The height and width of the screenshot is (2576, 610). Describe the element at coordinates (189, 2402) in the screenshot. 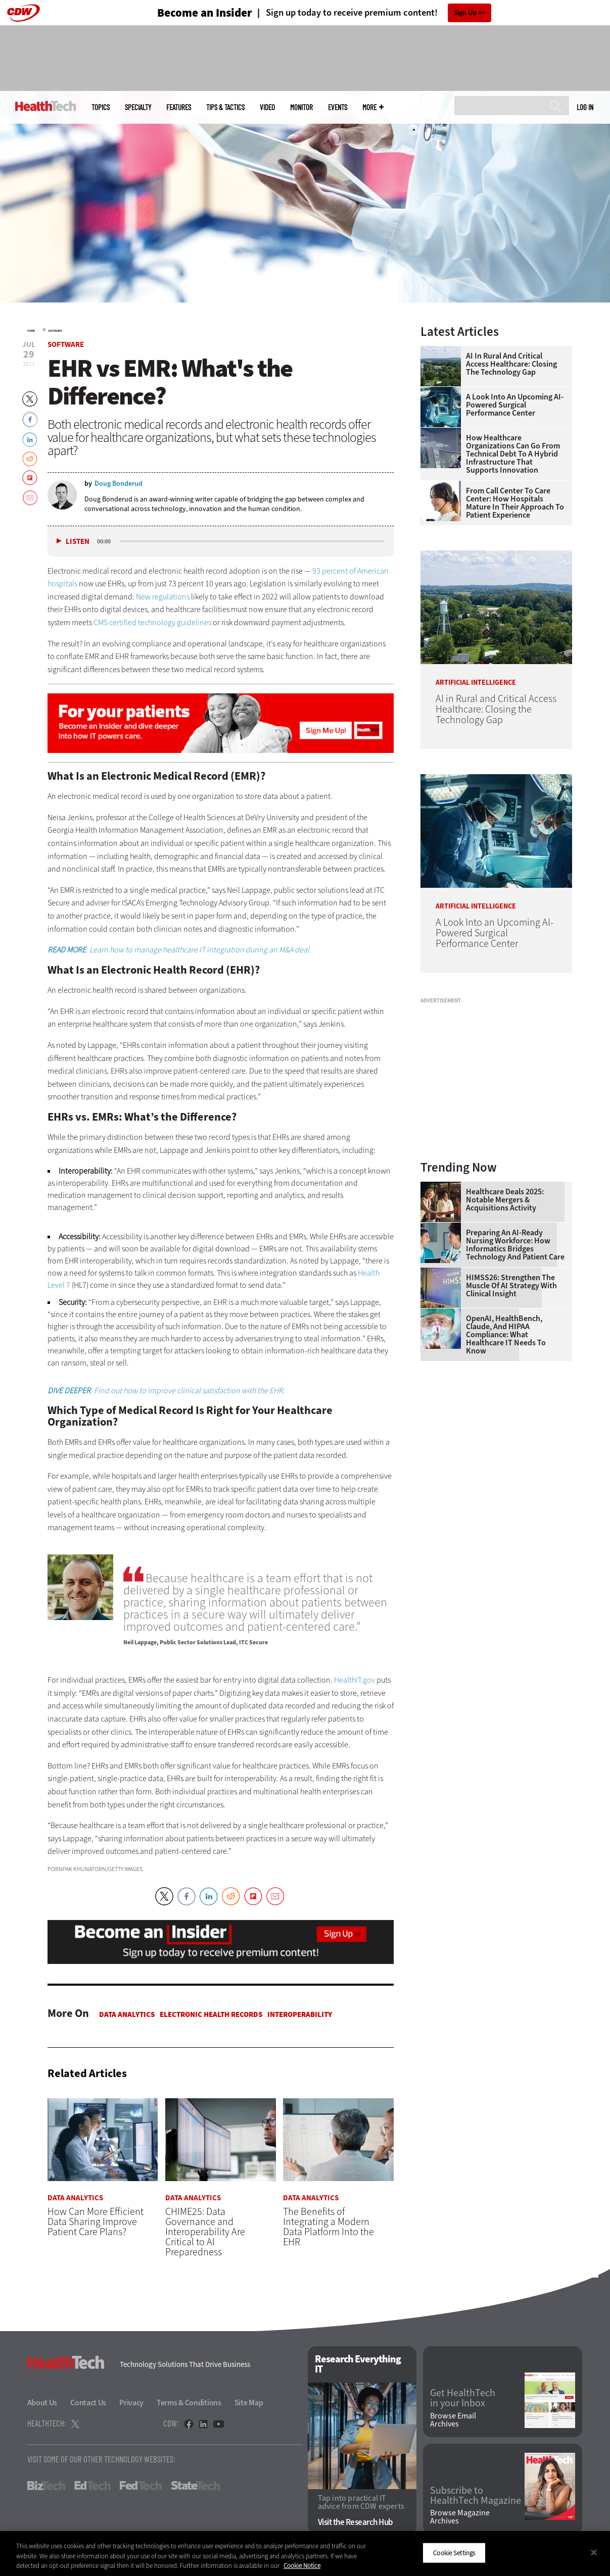

I see `Terms & Conditions` at that location.